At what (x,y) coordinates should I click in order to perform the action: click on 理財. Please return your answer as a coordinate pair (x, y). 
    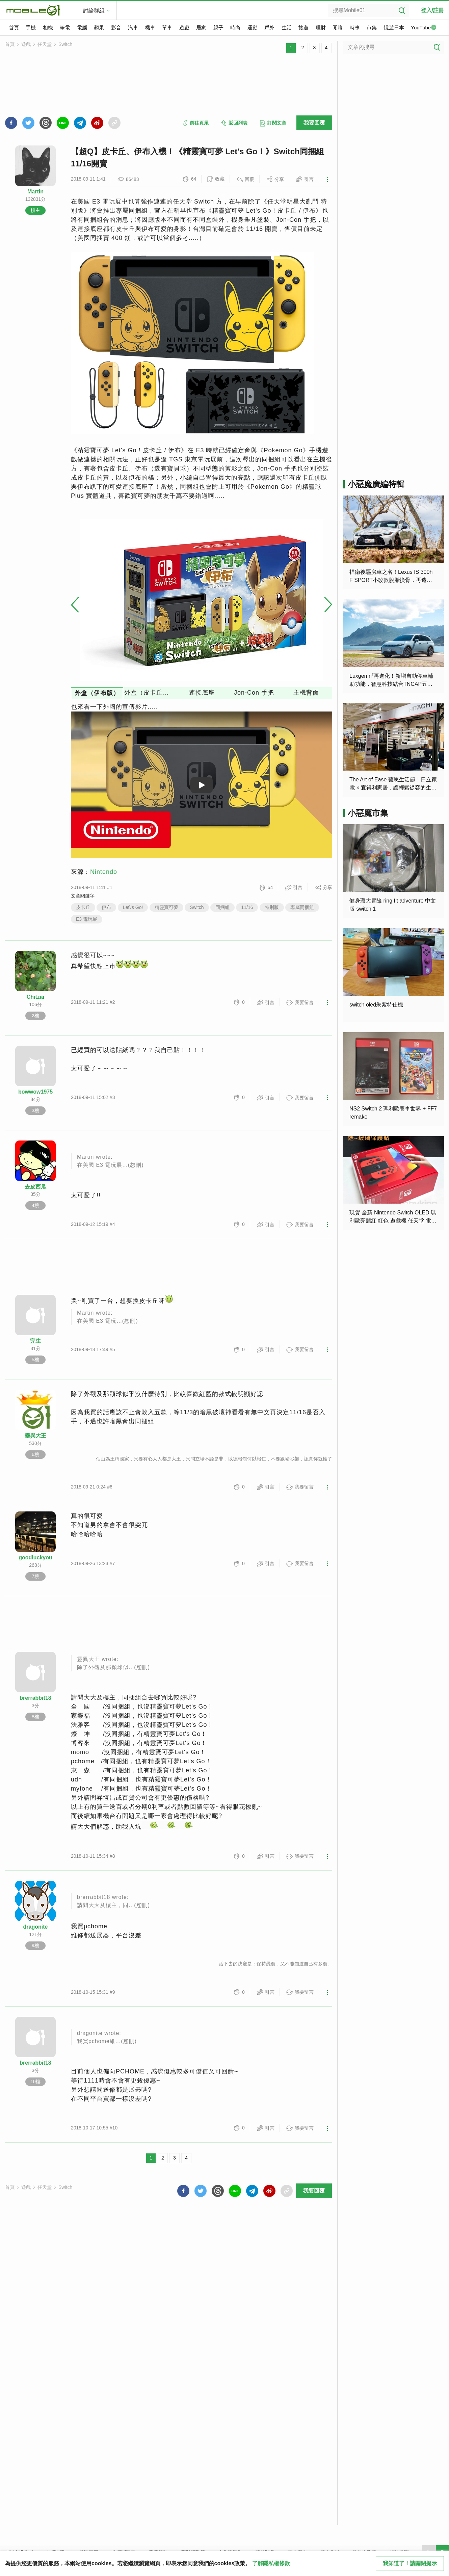
    Looking at the image, I should click on (321, 27).